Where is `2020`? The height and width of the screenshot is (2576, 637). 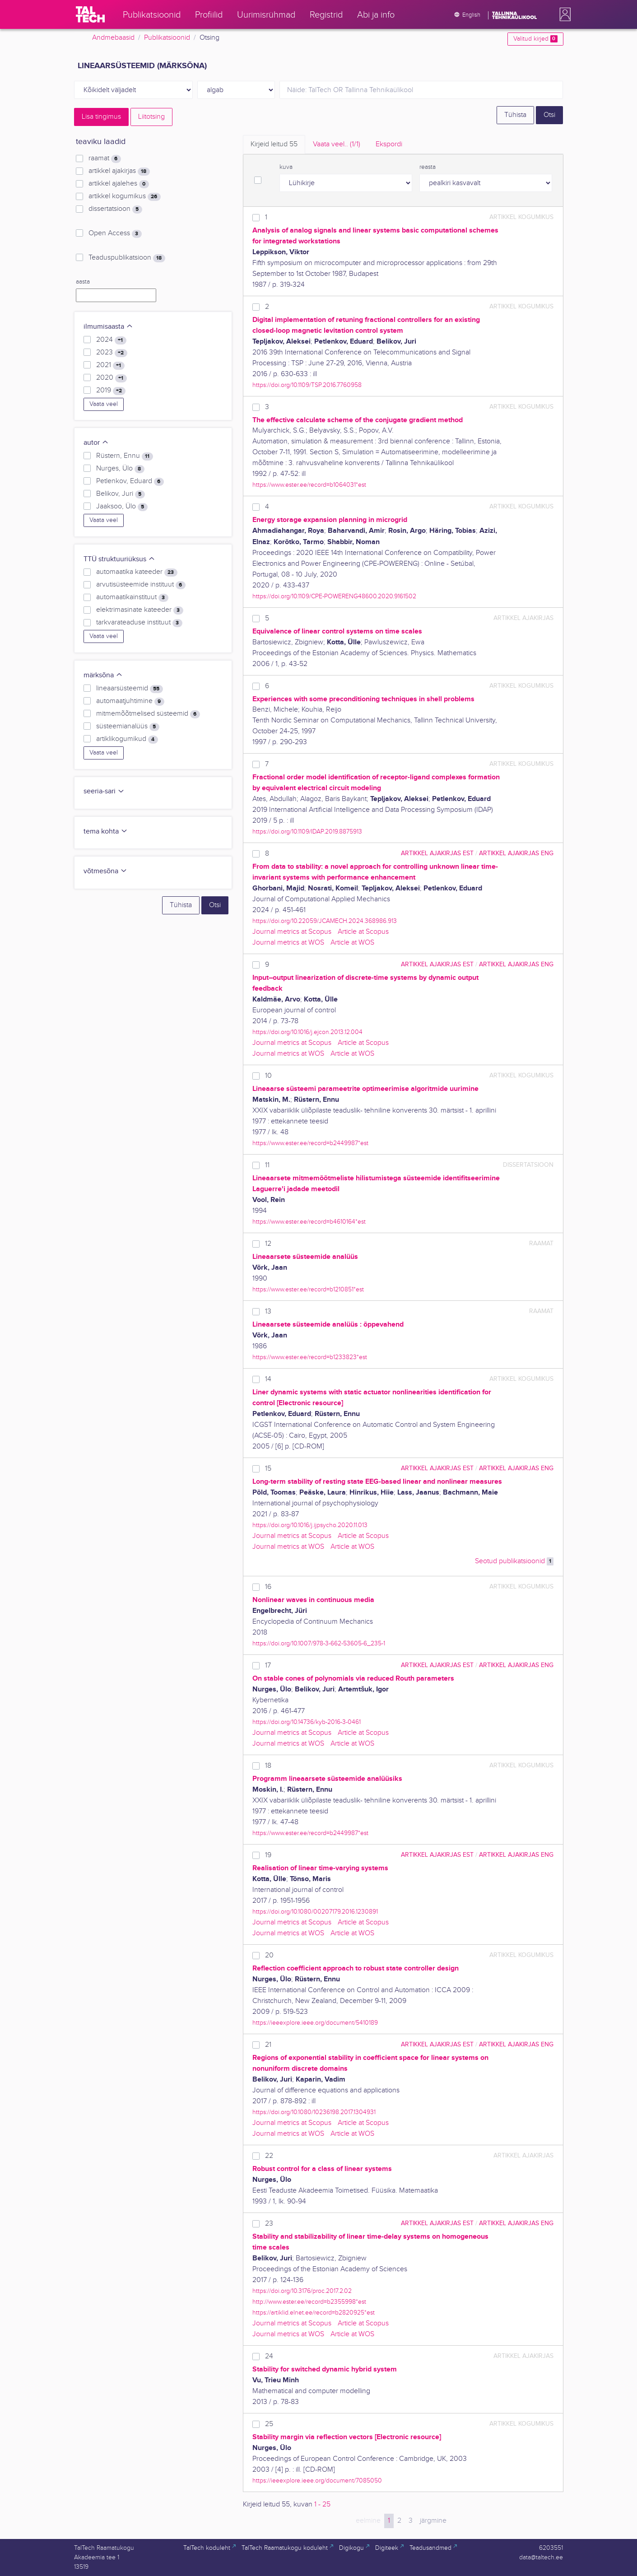
2020 is located at coordinates (111, 377).